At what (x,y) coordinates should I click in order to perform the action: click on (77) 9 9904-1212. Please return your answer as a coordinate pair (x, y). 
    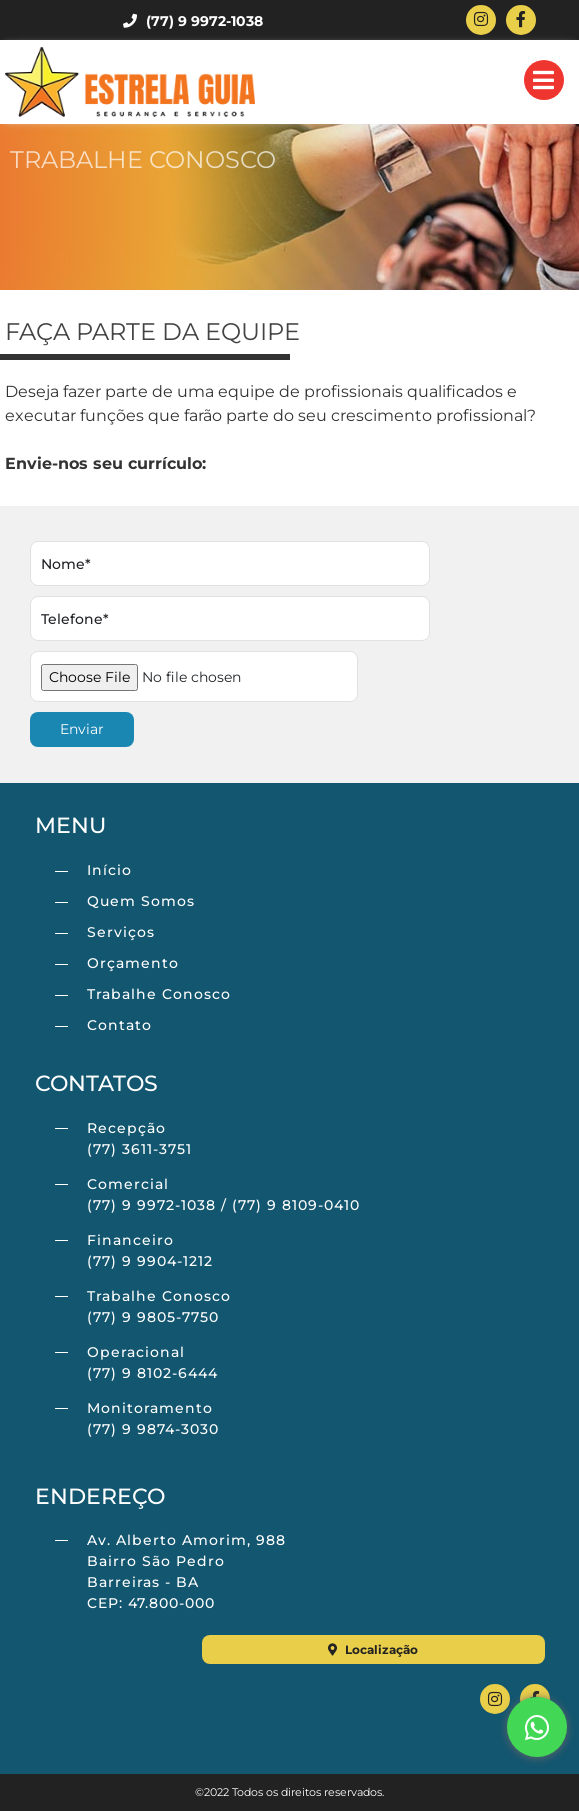
    Looking at the image, I should click on (150, 1261).